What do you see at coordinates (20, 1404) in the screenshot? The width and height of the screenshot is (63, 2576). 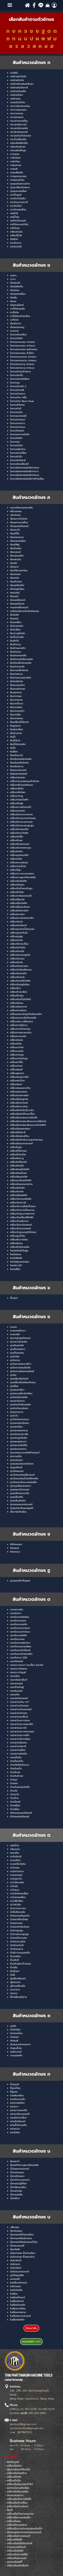 I see `ชุดดัดแป๊บไฮดรอลิค` at bounding box center [20, 1404].